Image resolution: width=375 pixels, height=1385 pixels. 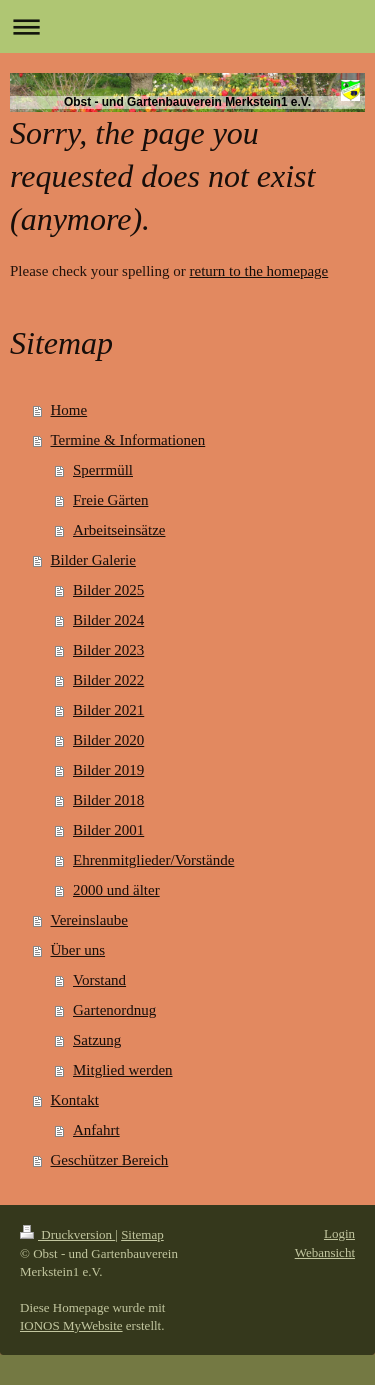 I want to click on Kontakt, so click(x=75, y=1100).